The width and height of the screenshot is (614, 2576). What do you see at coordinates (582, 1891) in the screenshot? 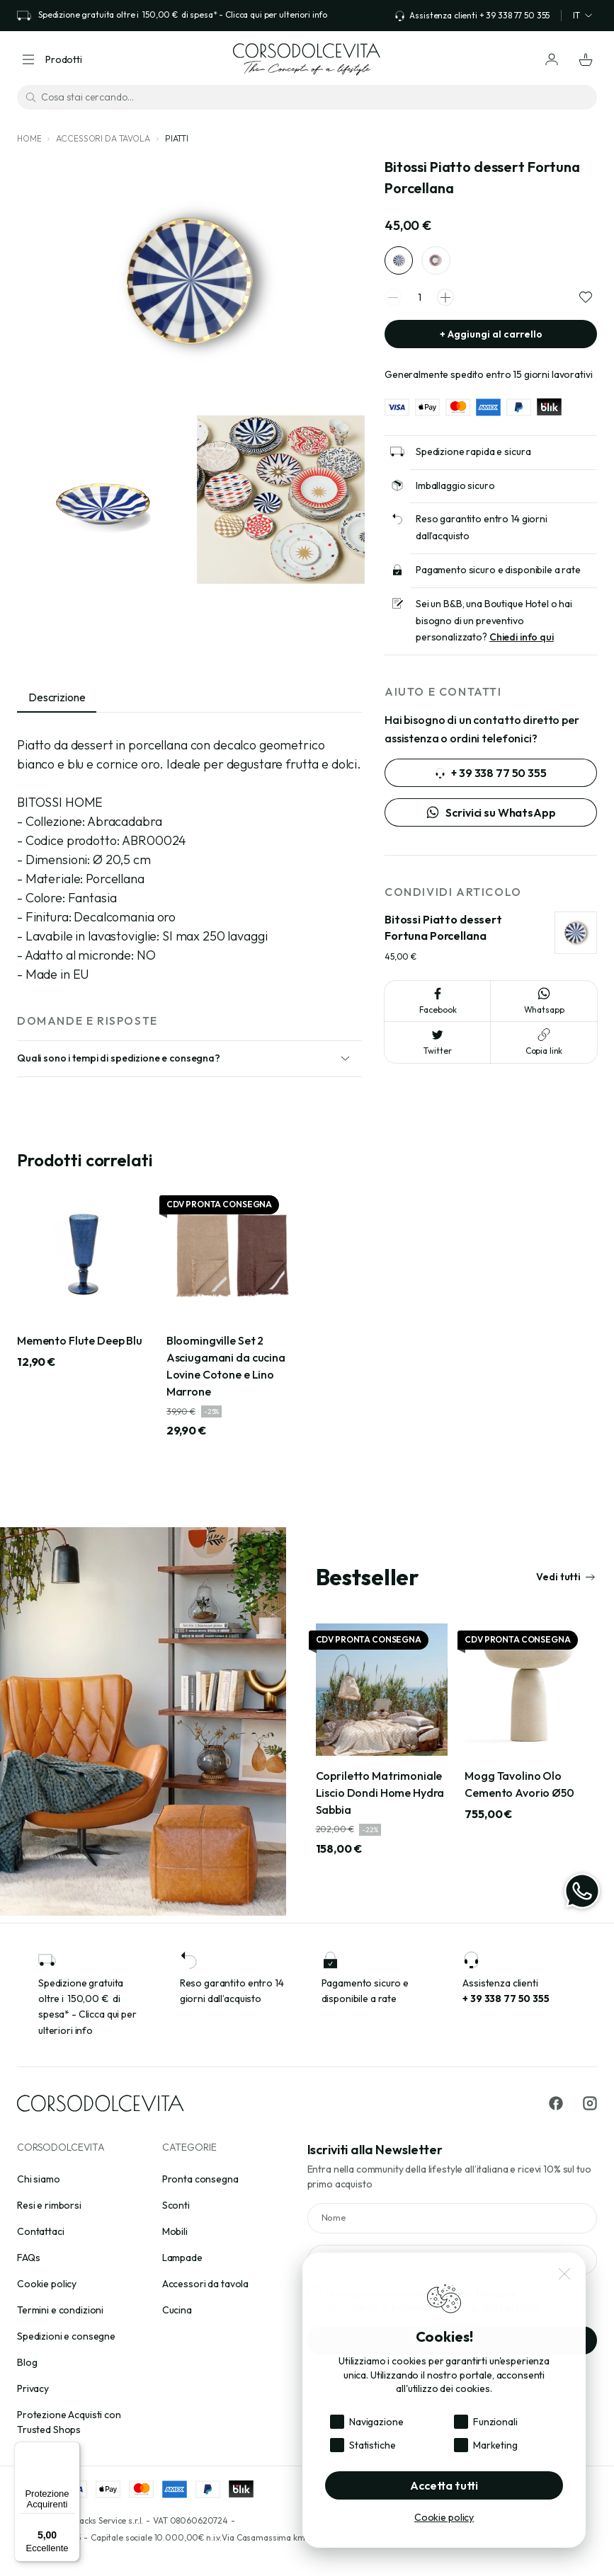
I see `[WhatsApp]` at bounding box center [582, 1891].